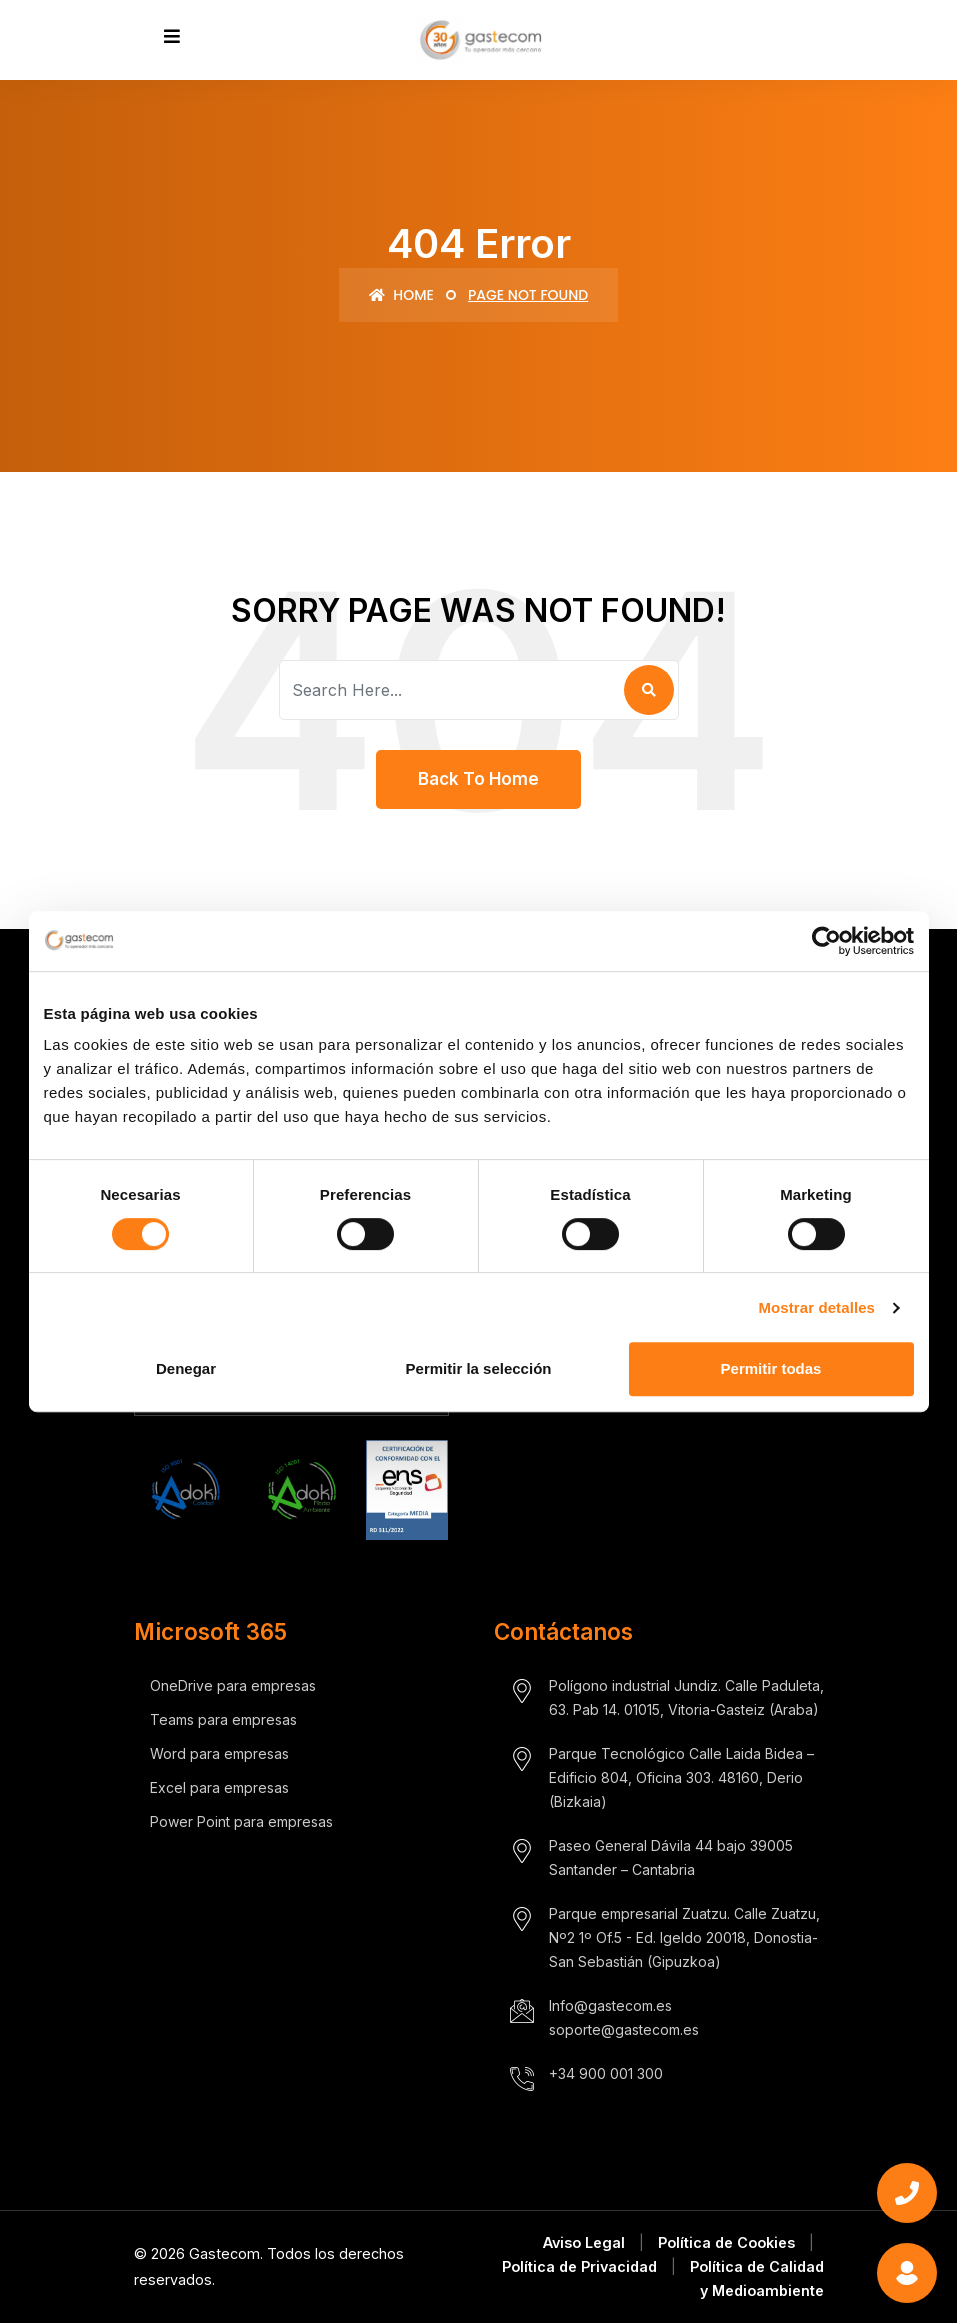  What do you see at coordinates (610, 2005) in the screenshot?
I see `Info@gastecom.es` at bounding box center [610, 2005].